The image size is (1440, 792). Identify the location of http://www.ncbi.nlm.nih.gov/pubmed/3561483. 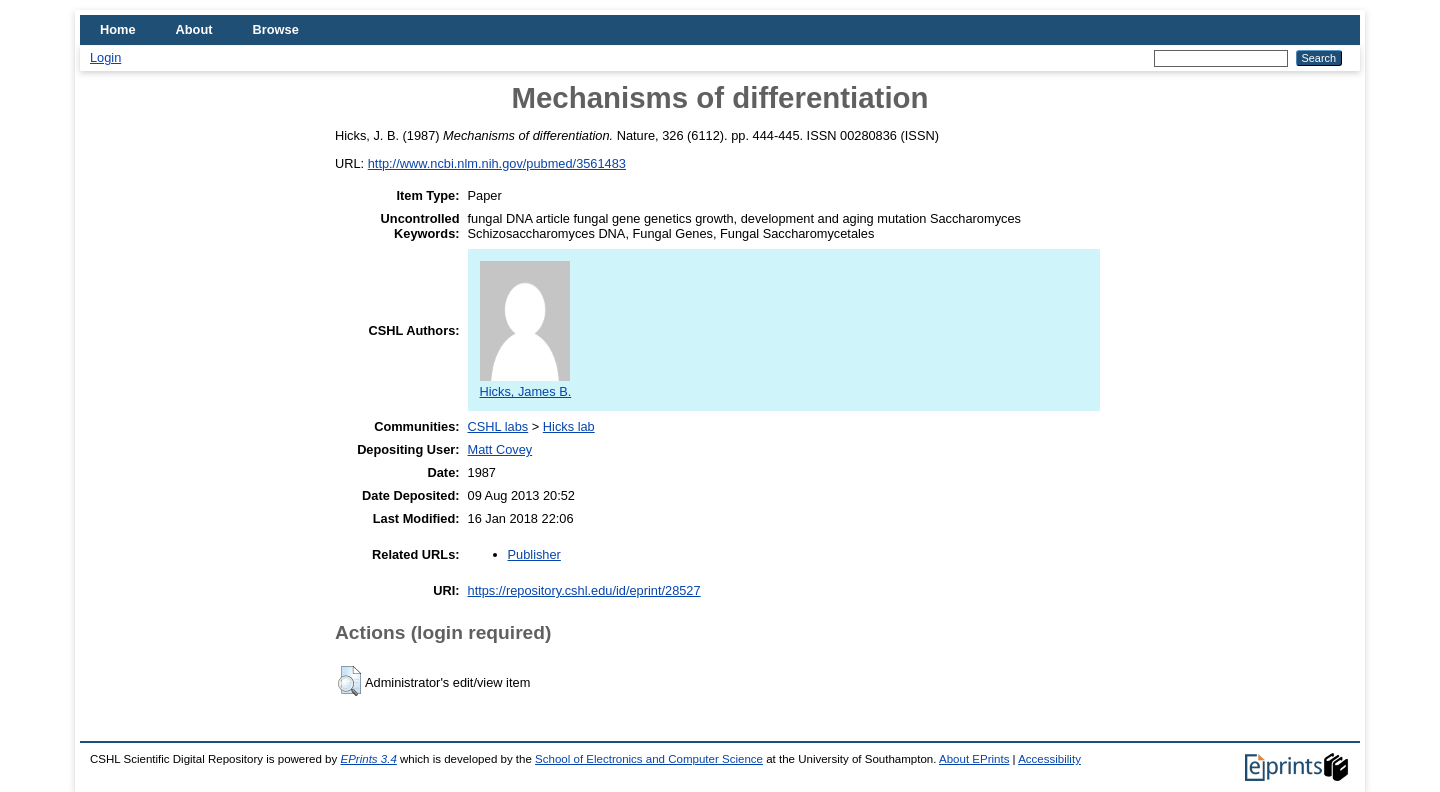
(497, 163).